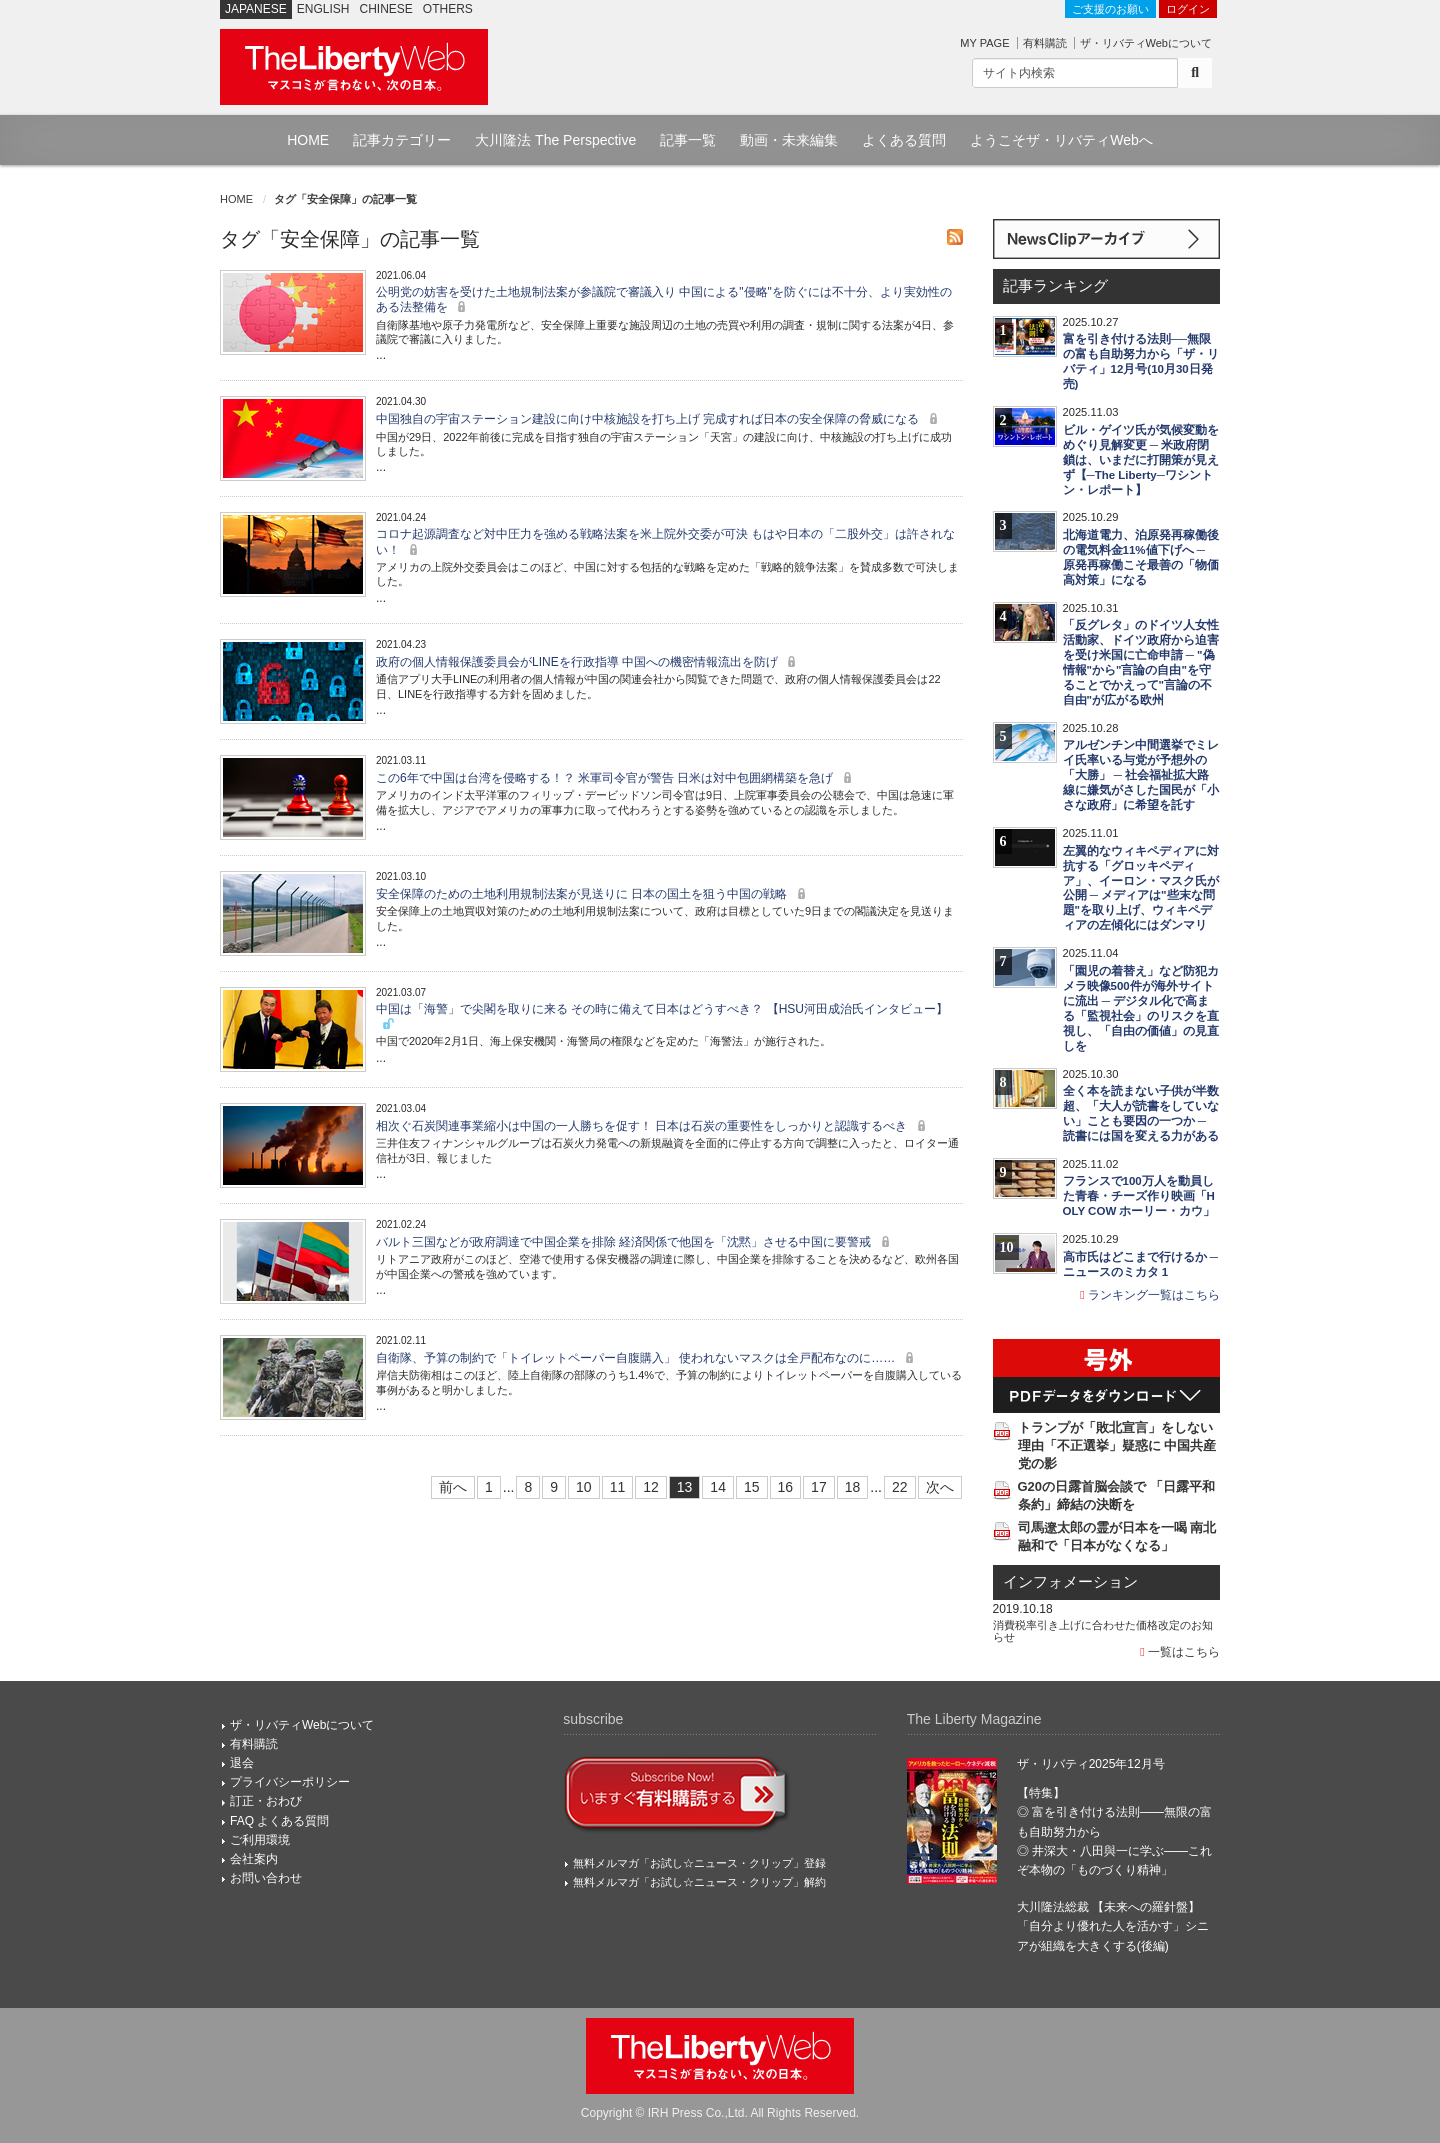 The width and height of the screenshot is (1440, 2143). What do you see at coordinates (593, 894) in the screenshot?
I see `安全保障のための土地利用規制法案が見送りに 日本の国土を狙う中国の戦略` at bounding box center [593, 894].